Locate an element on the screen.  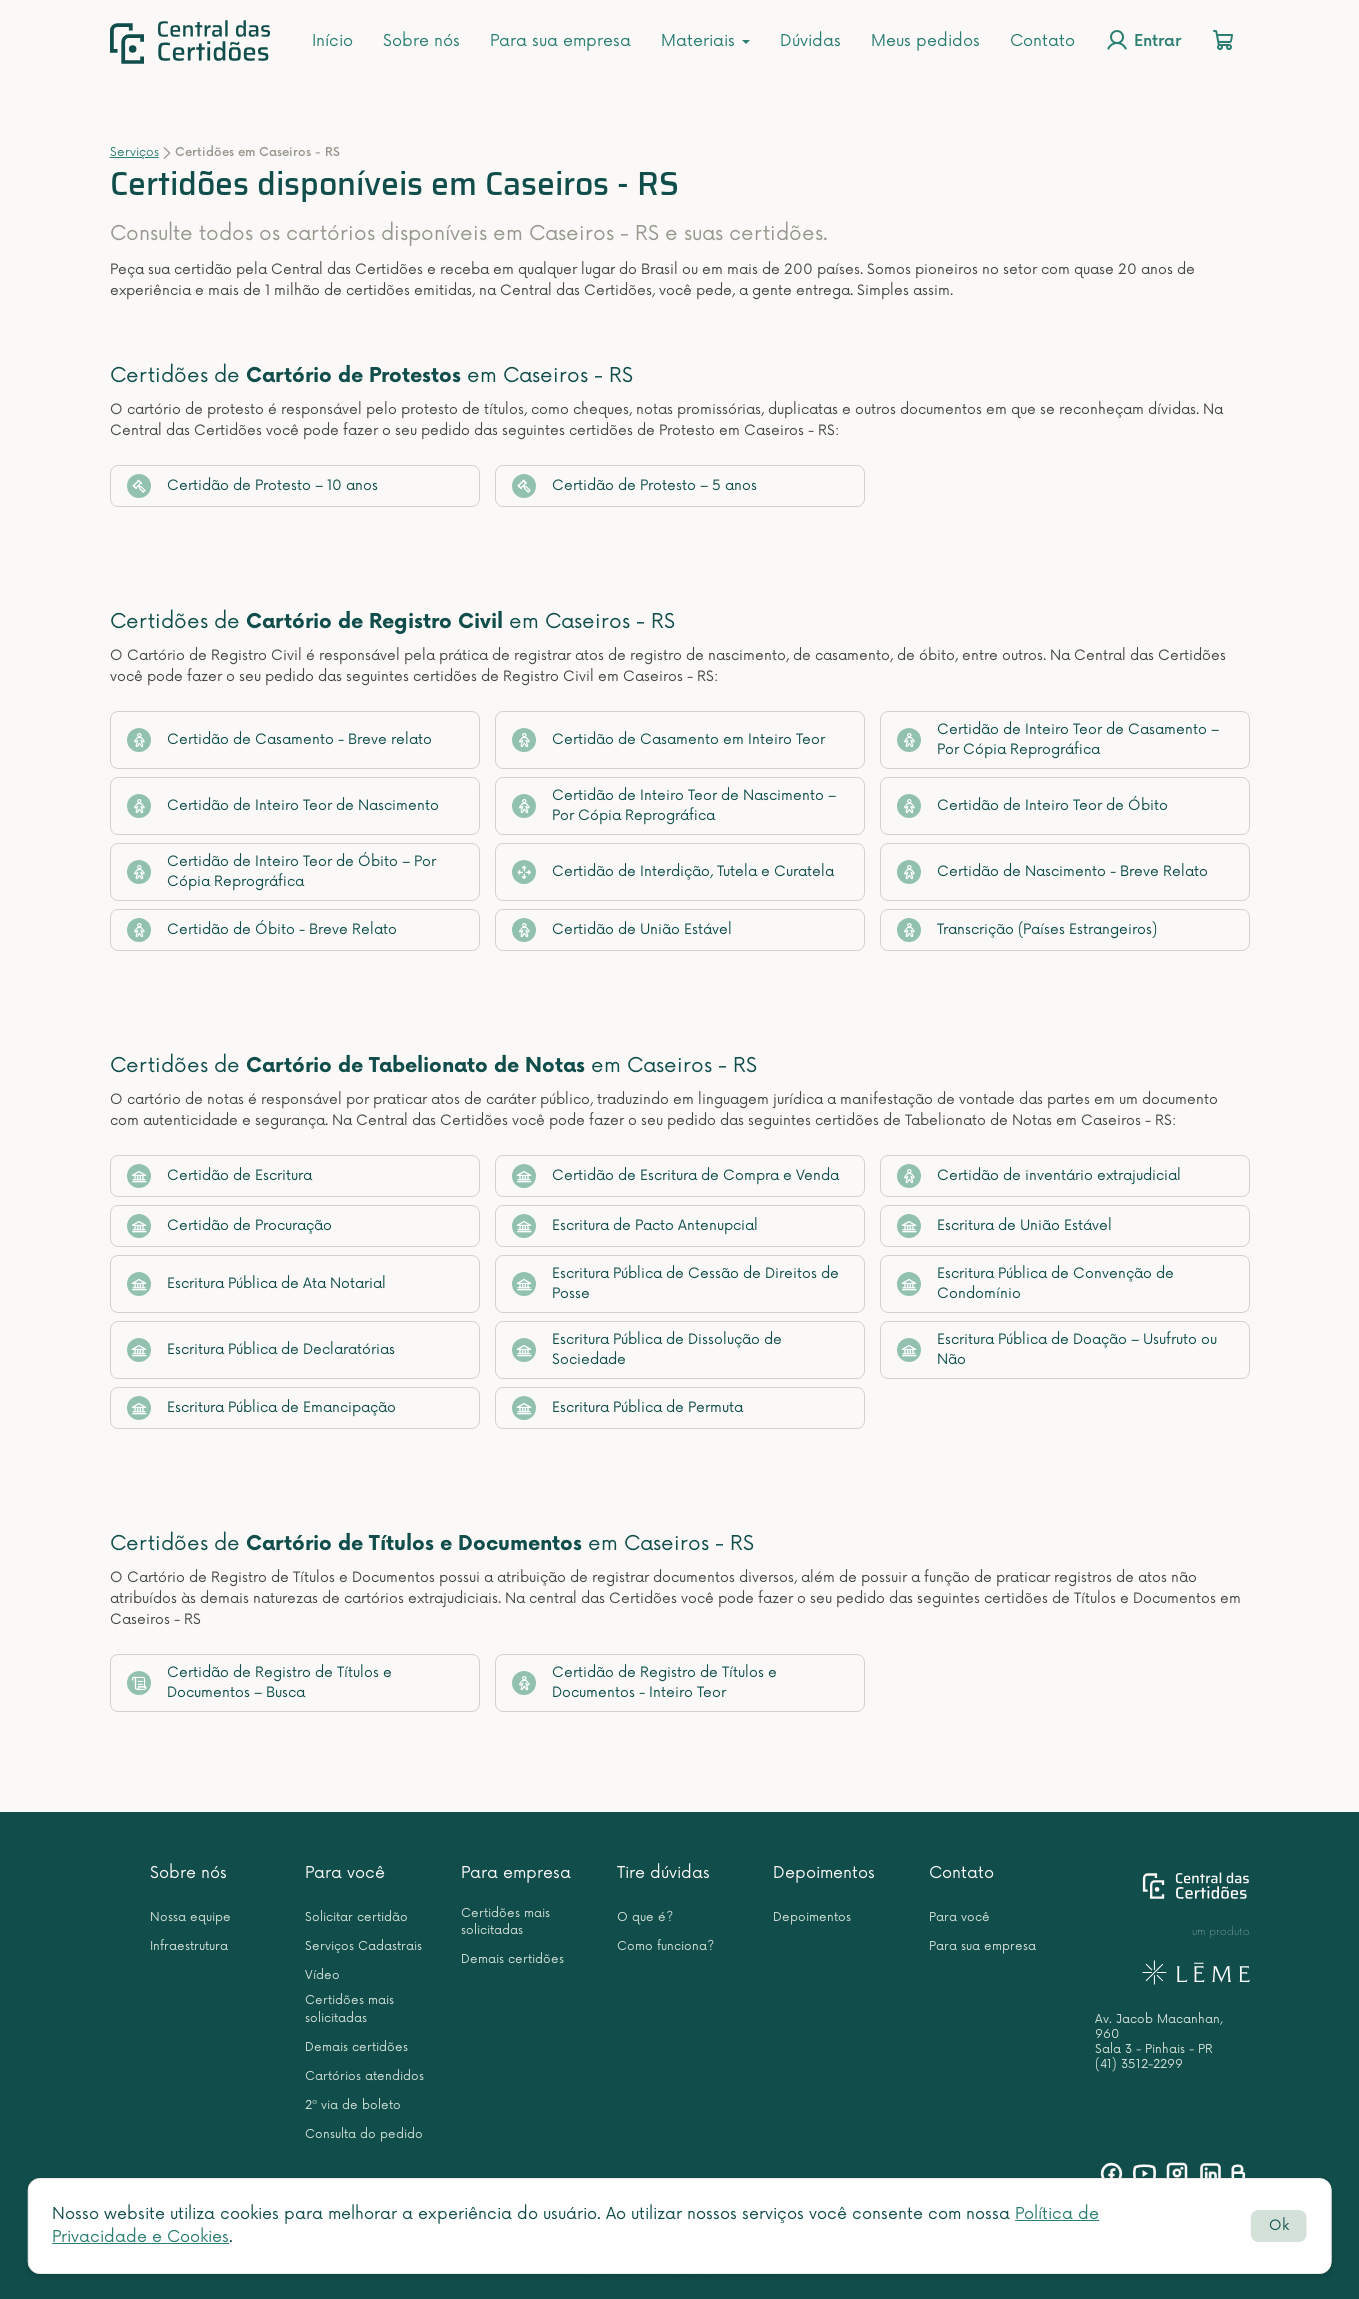
Certidão de Óbito - Breve Relato is located at coordinates (262, 930).